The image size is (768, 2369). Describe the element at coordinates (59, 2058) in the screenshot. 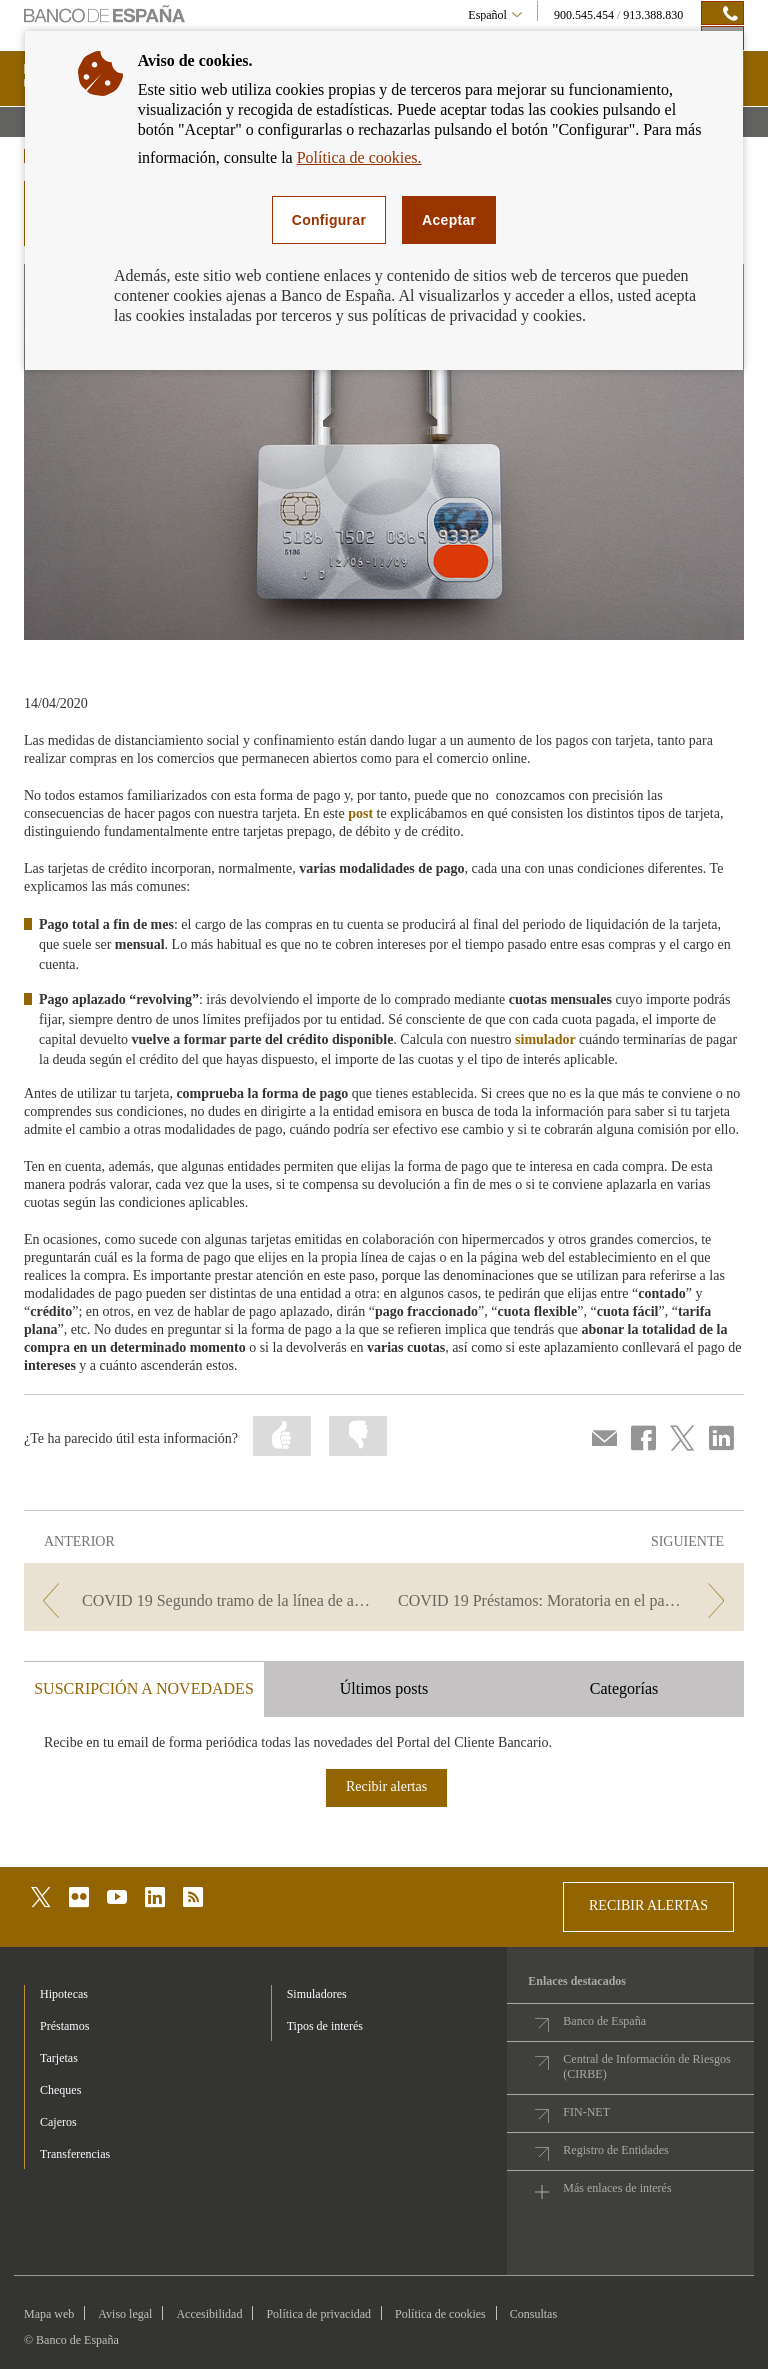

I see `Tarjetas [footer-products-Tarjetas]` at that location.